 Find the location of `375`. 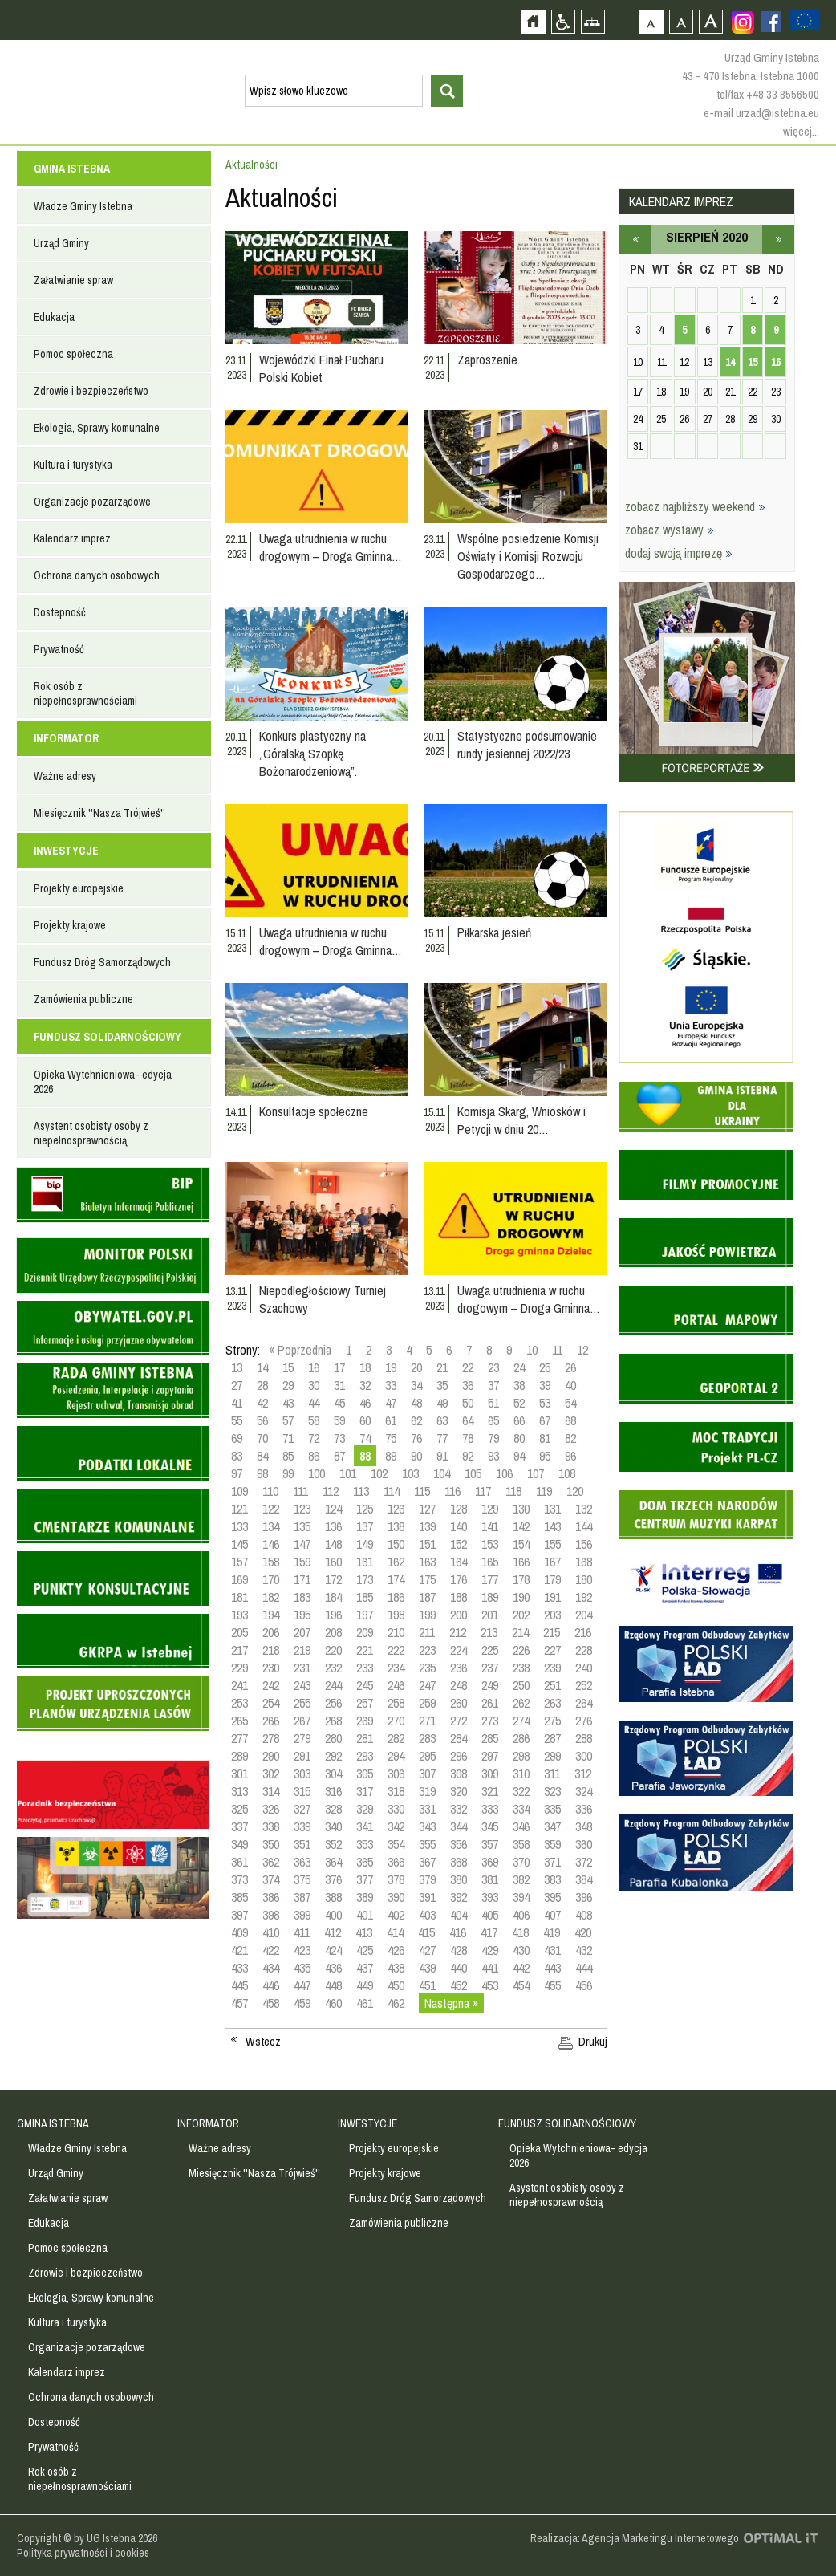

375 is located at coordinates (302, 1879).